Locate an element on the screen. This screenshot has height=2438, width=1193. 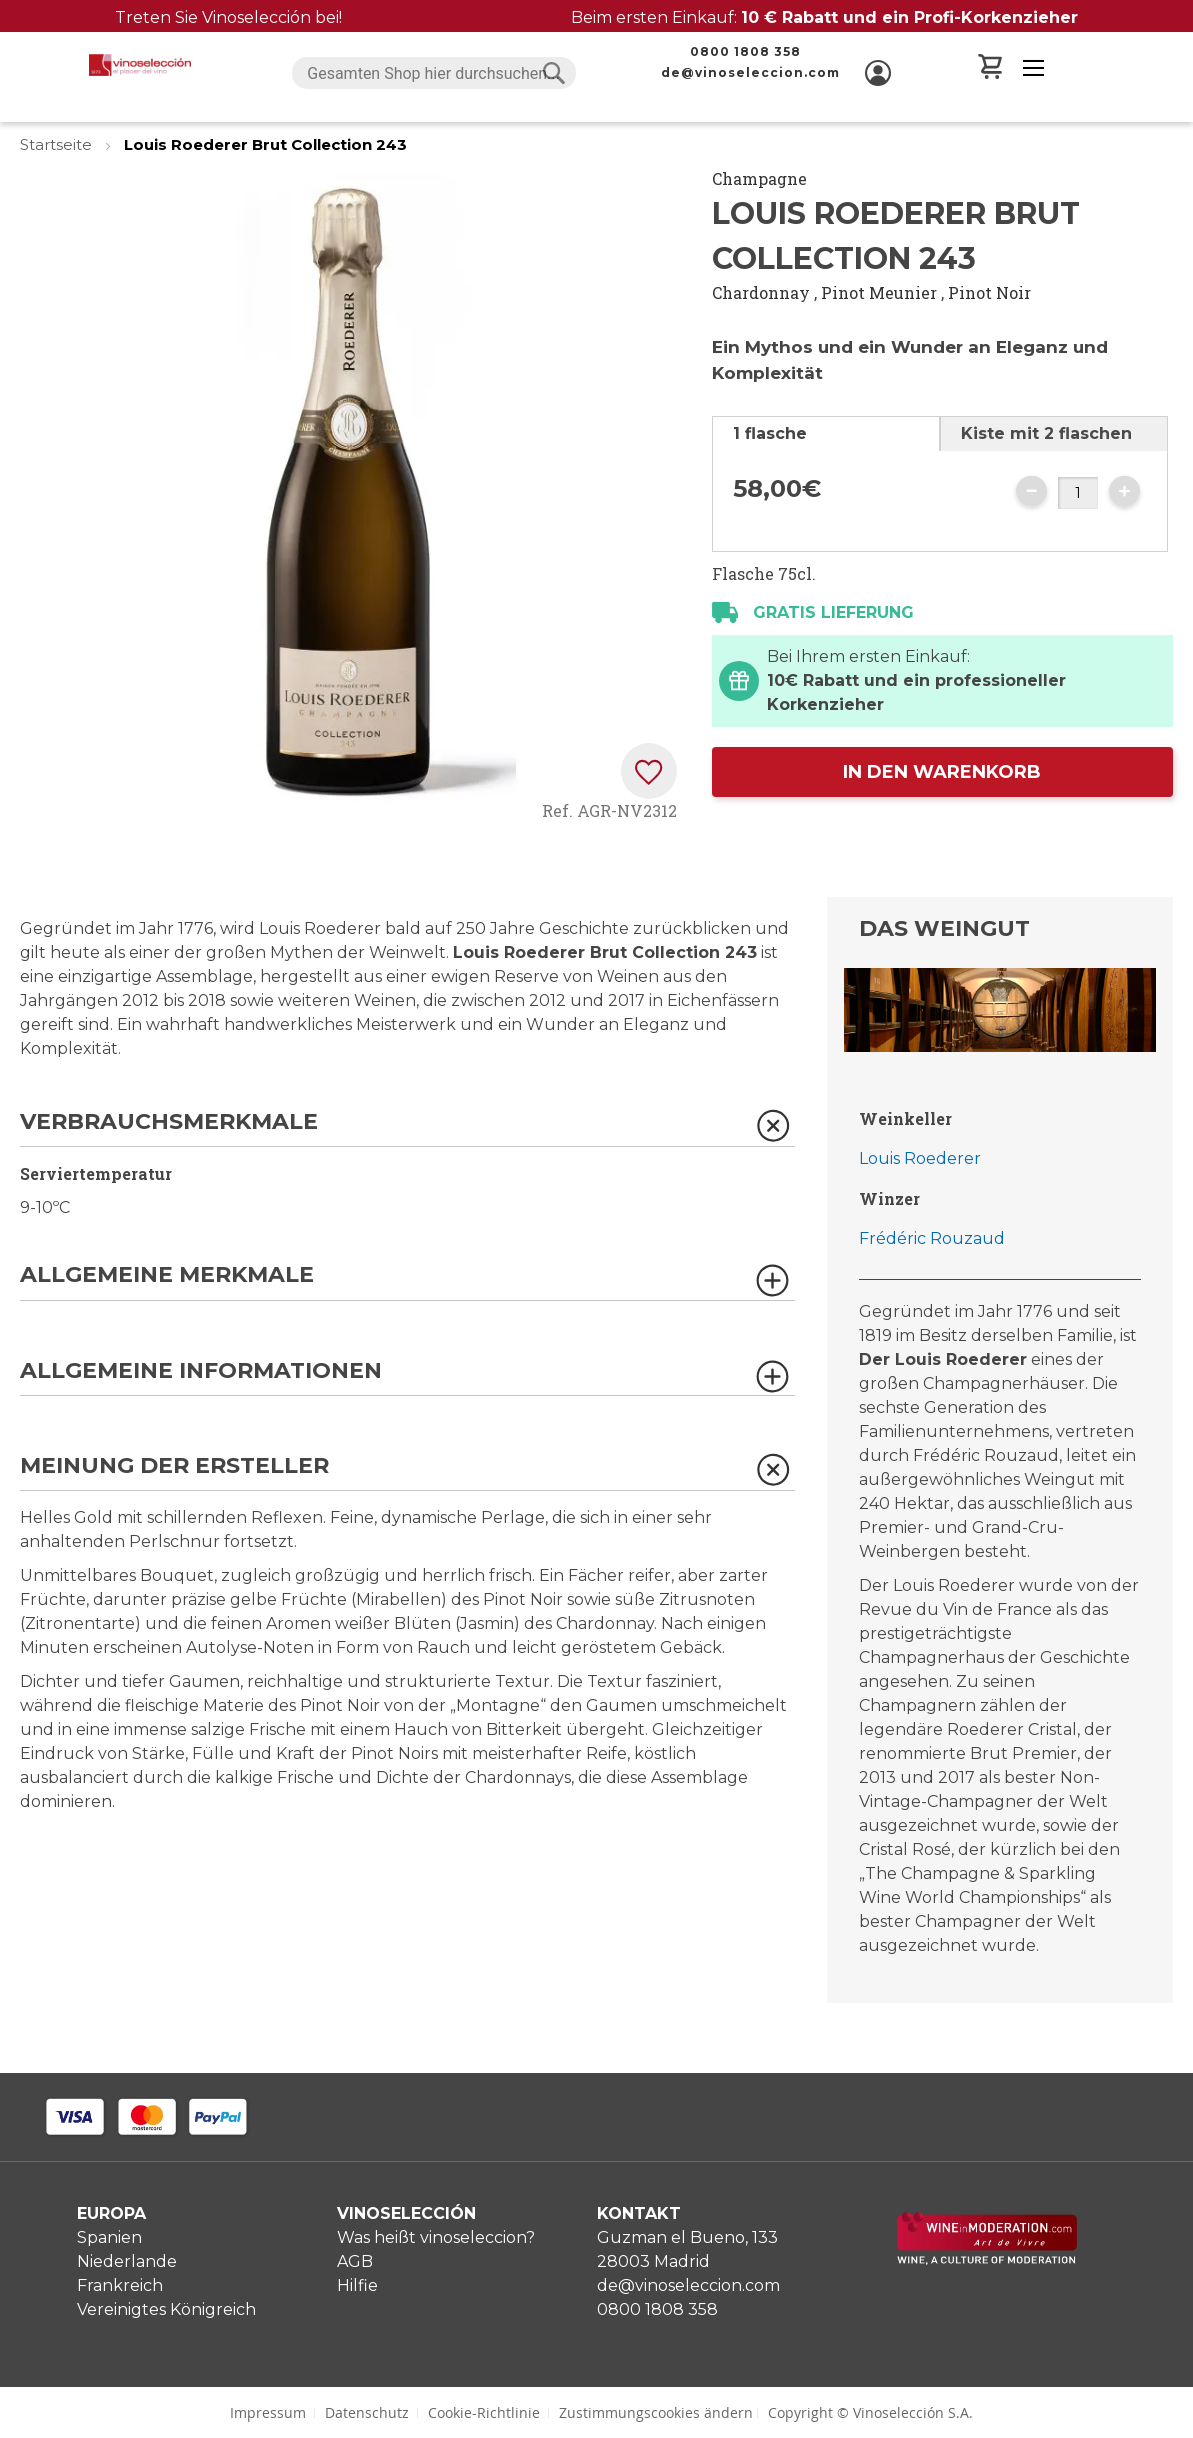
Allgemeine Informationen is located at coordinates (201, 1371).